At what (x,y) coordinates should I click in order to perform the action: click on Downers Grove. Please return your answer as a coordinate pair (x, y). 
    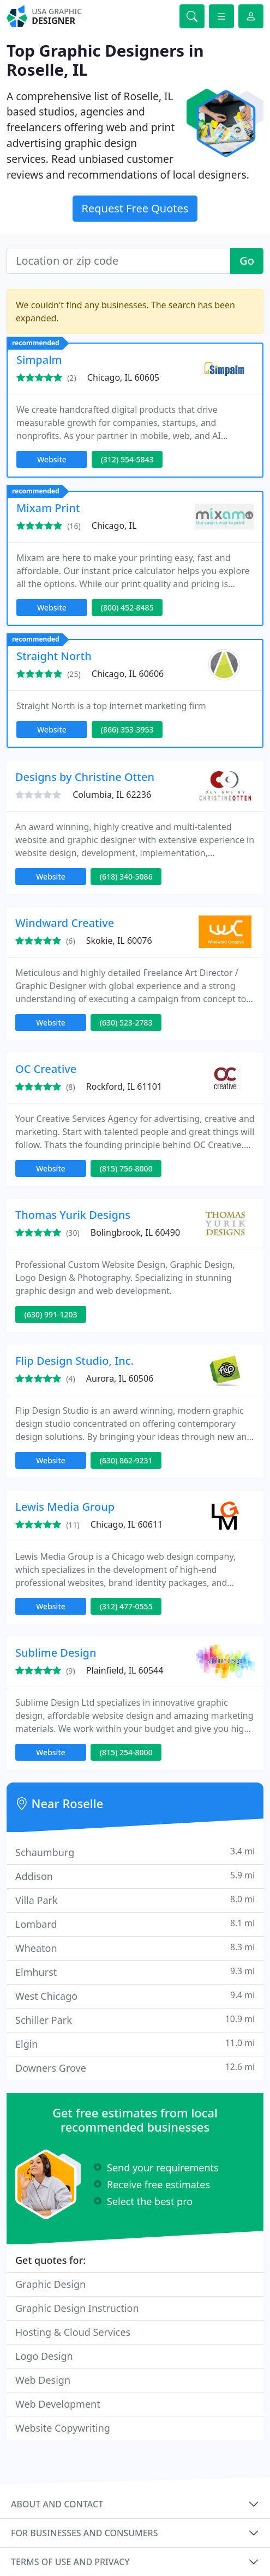
    Looking at the image, I should click on (135, 2067).